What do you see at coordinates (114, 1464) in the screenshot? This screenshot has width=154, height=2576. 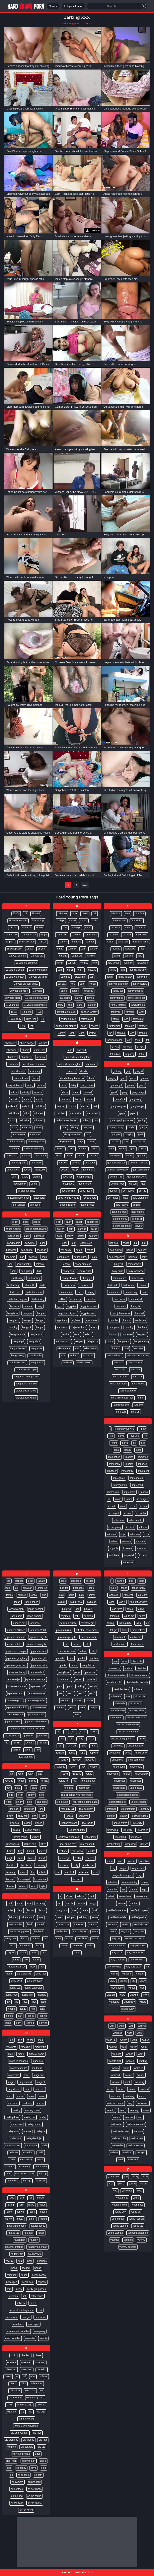 I see `immensely` at bounding box center [114, 1464].